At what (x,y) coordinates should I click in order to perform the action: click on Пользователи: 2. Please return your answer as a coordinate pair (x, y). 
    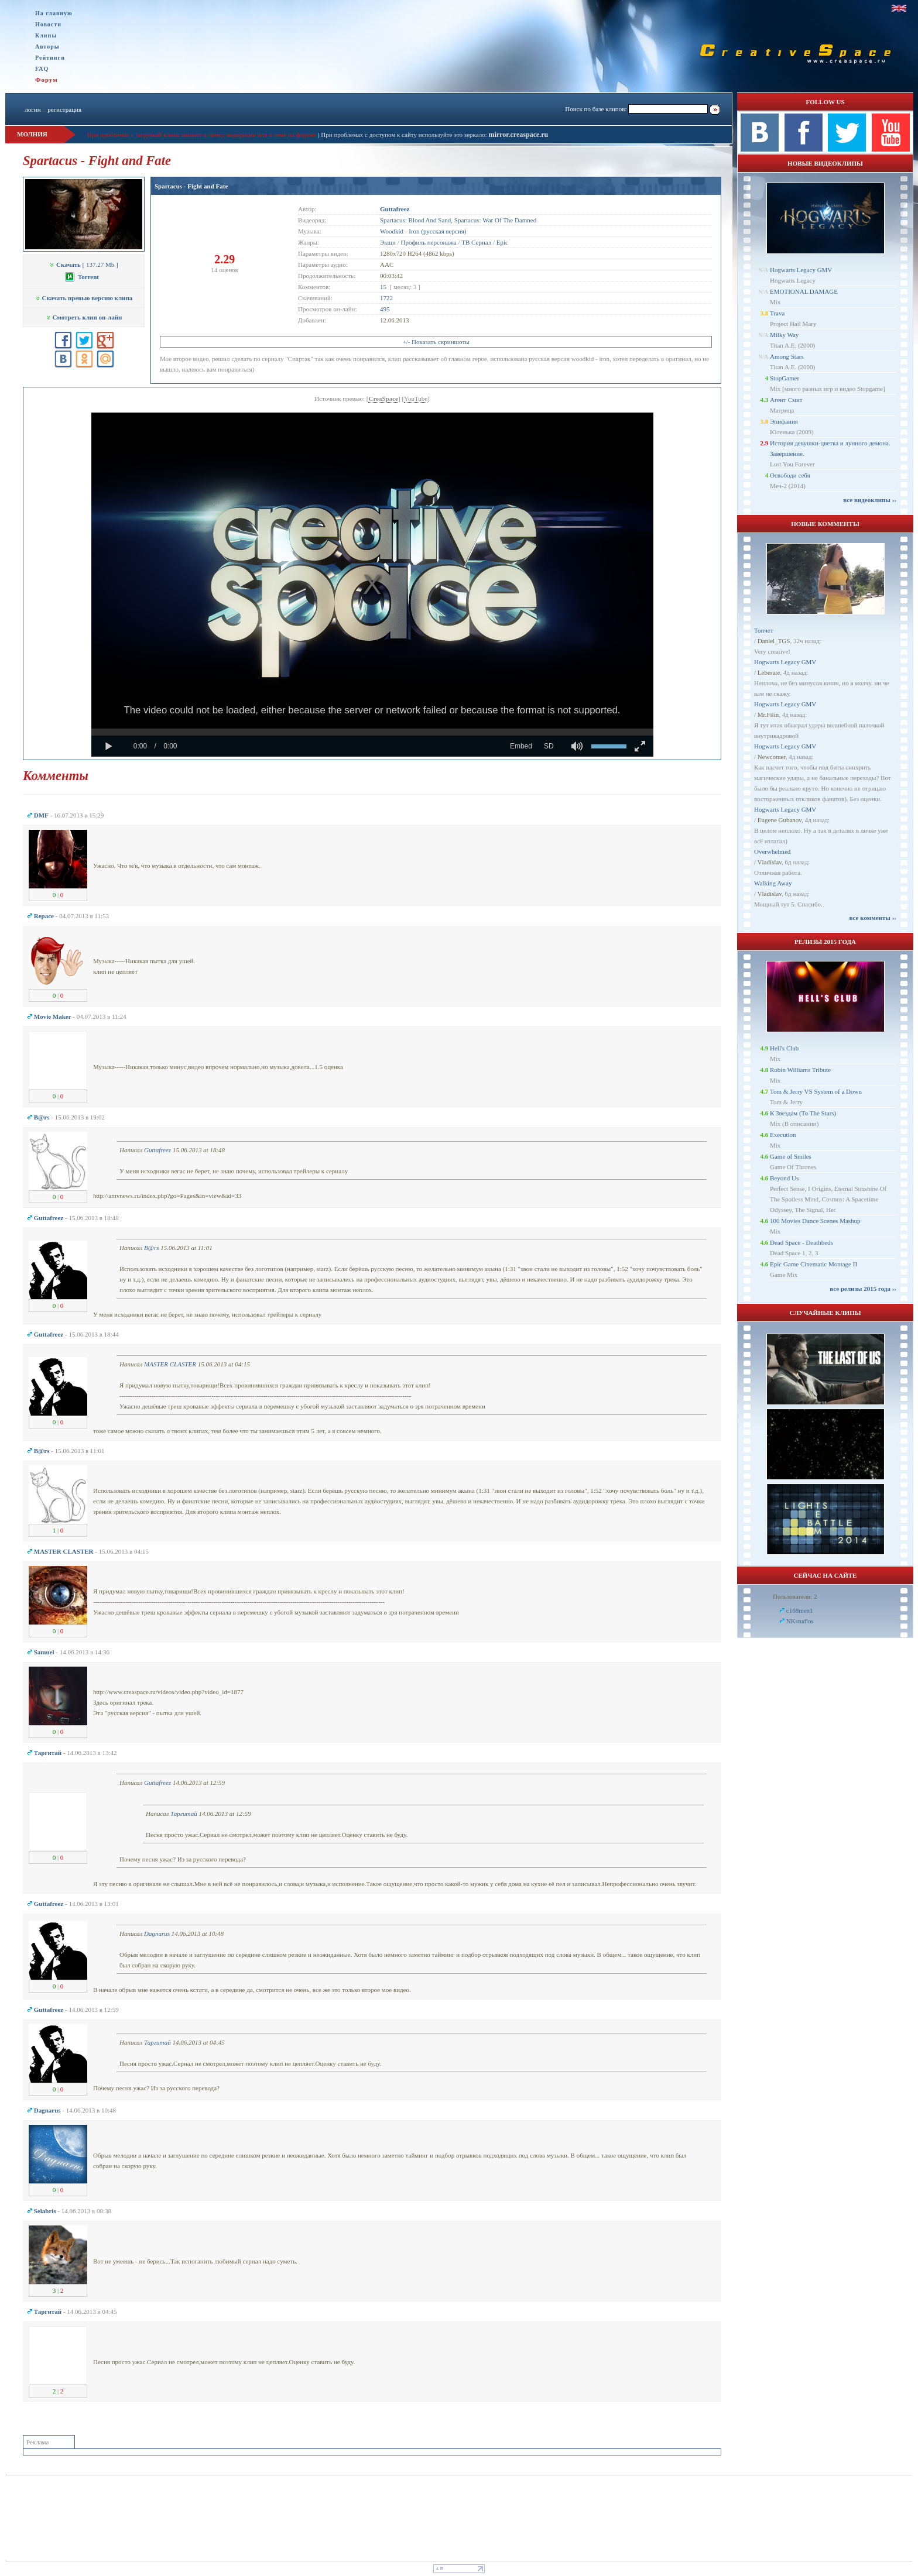
    Looking at the image, I should click on (795, 1596).